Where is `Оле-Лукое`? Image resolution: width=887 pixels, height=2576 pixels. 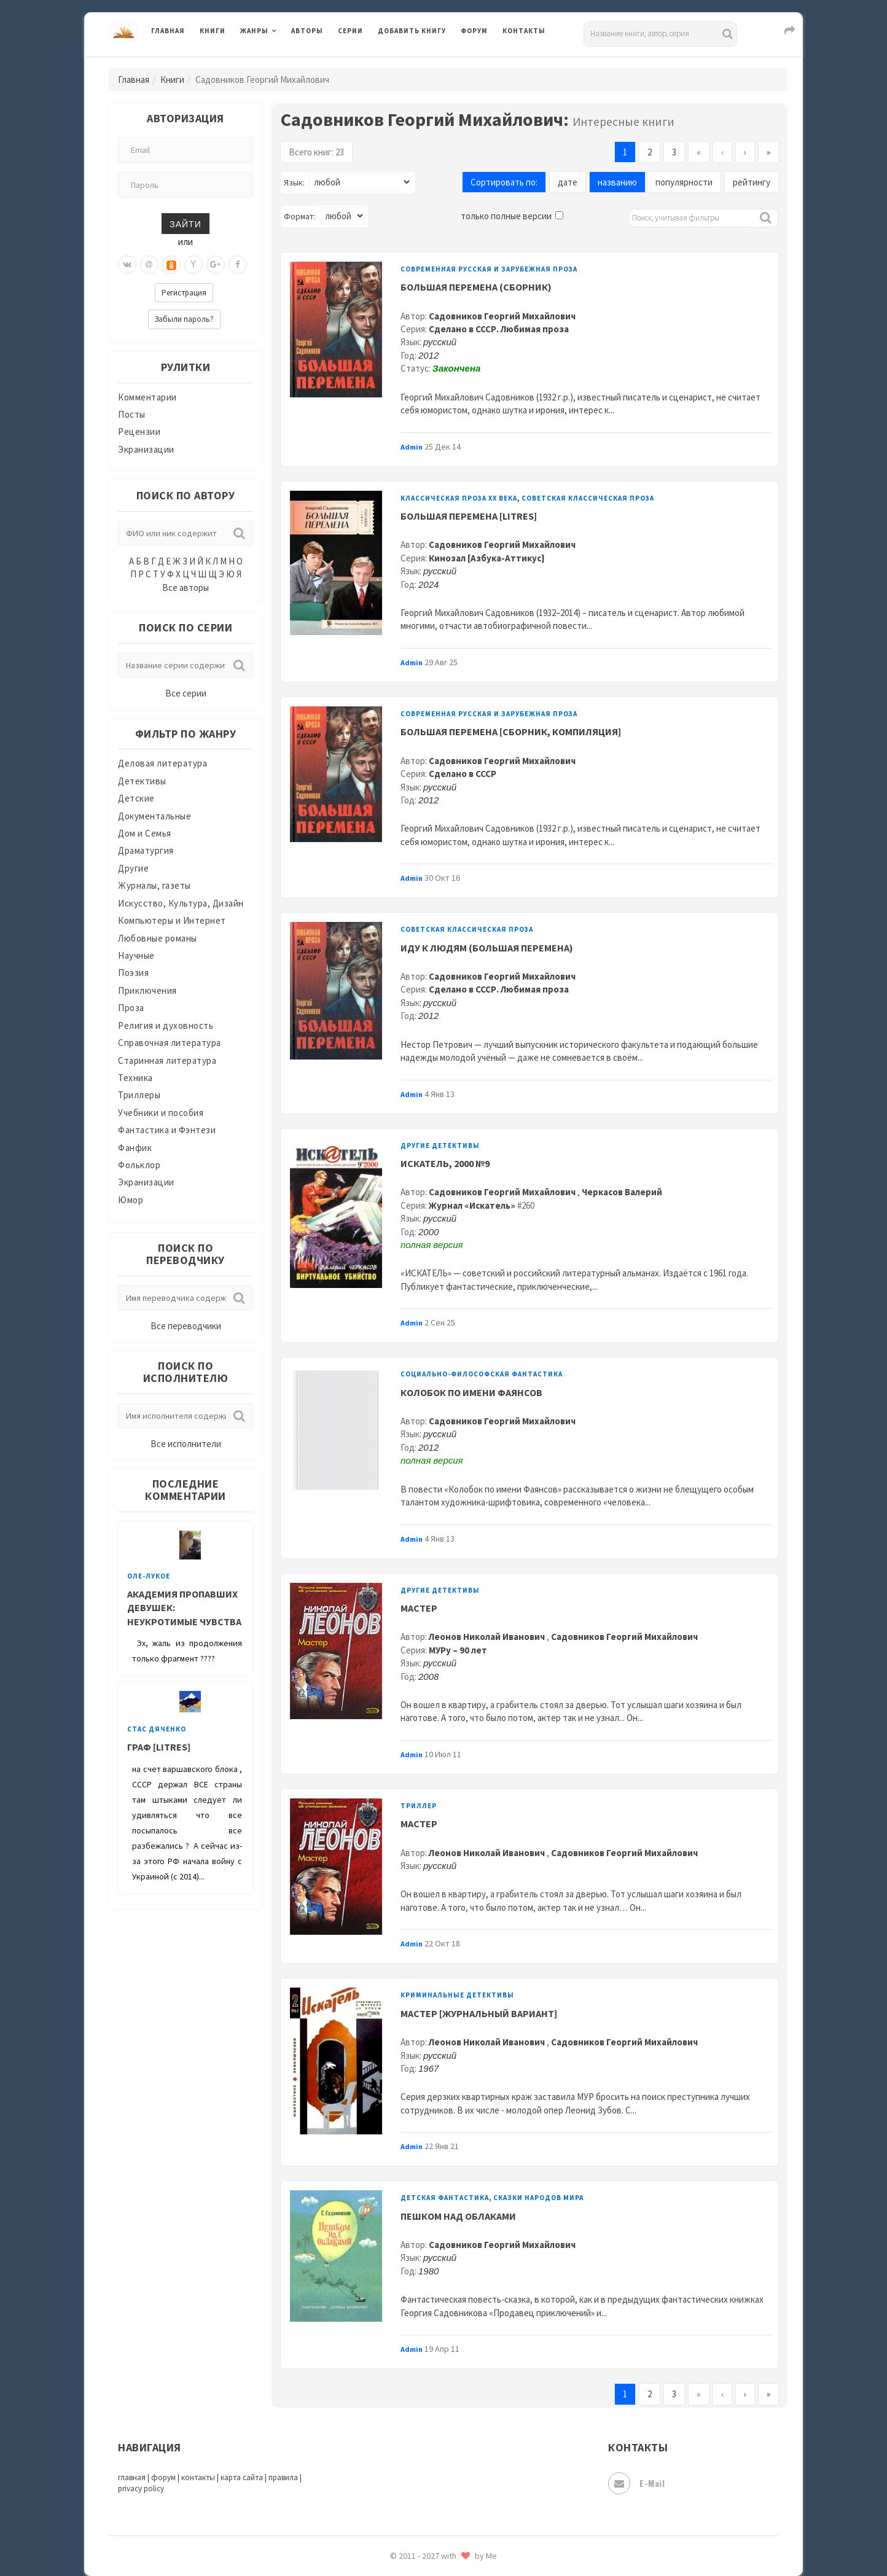 Оле-Лукое is located at coordinates (148, 1576).